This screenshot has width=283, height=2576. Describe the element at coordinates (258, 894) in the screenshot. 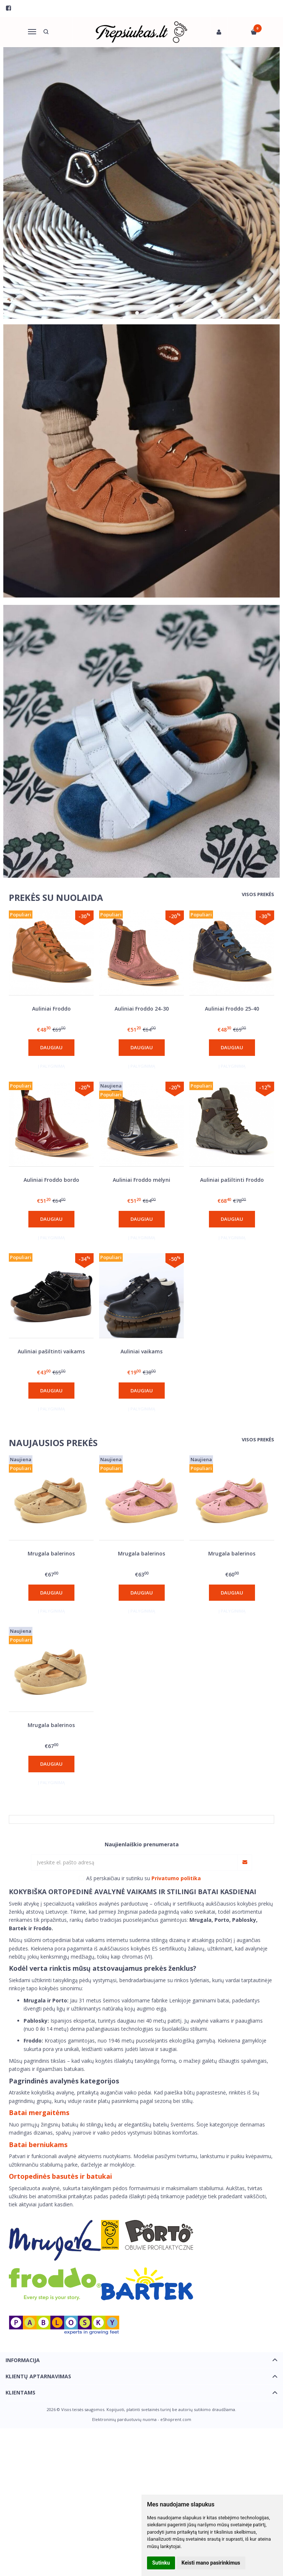

I see `Visos prekės` at that location.